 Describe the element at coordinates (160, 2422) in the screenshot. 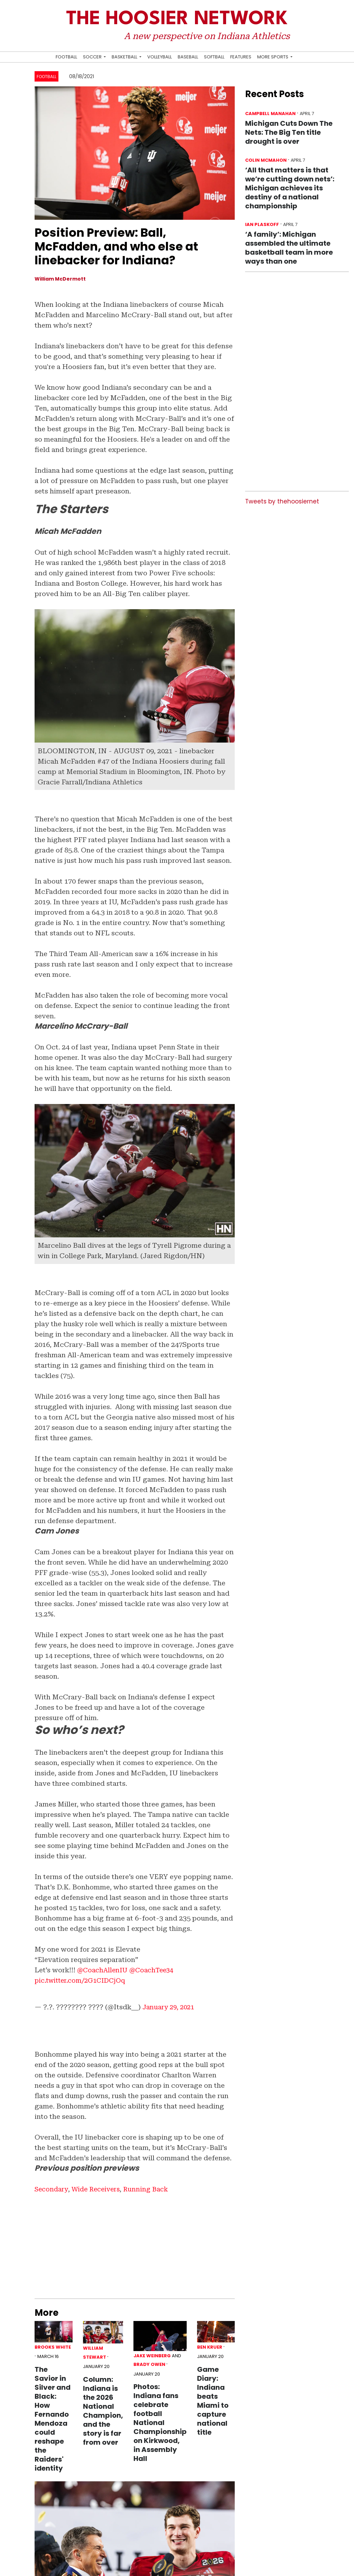

I see `Photos: Indiana fans celebrate football National Championship on Kirkwood, in Assembly Hall` at that location.